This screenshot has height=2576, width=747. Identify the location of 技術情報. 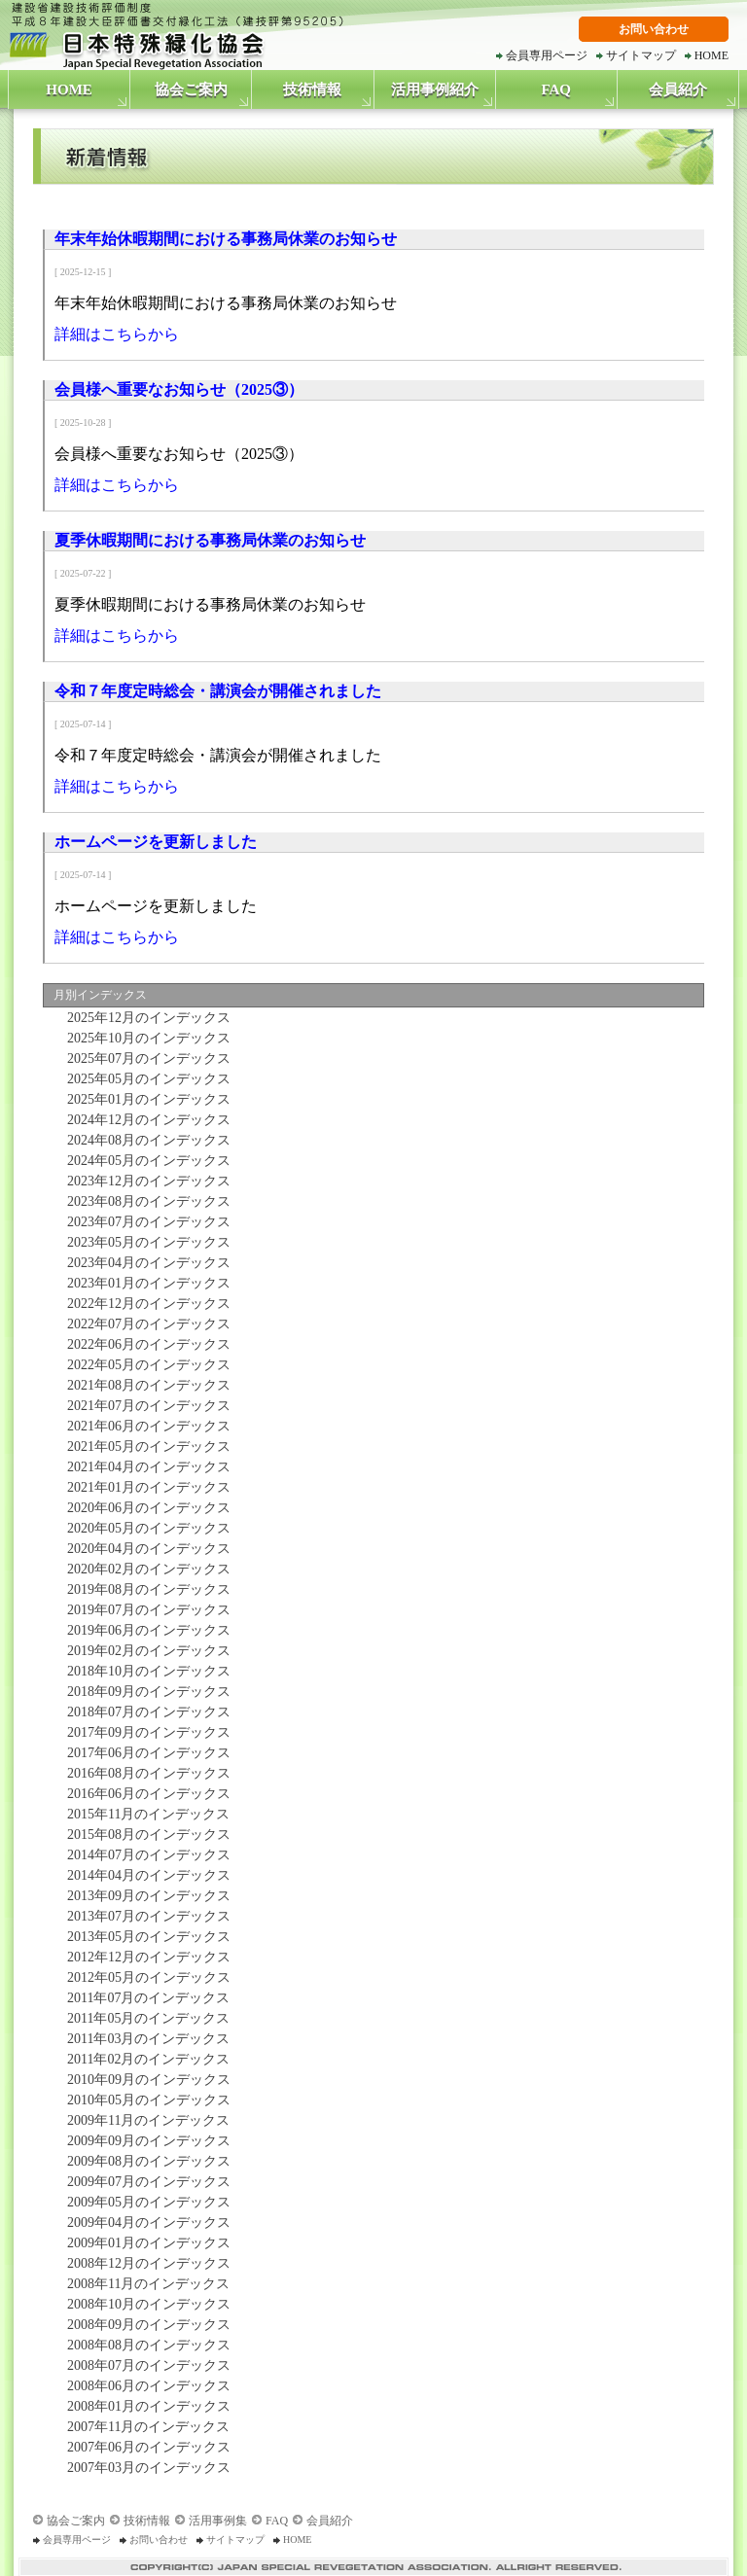
(312, 89).